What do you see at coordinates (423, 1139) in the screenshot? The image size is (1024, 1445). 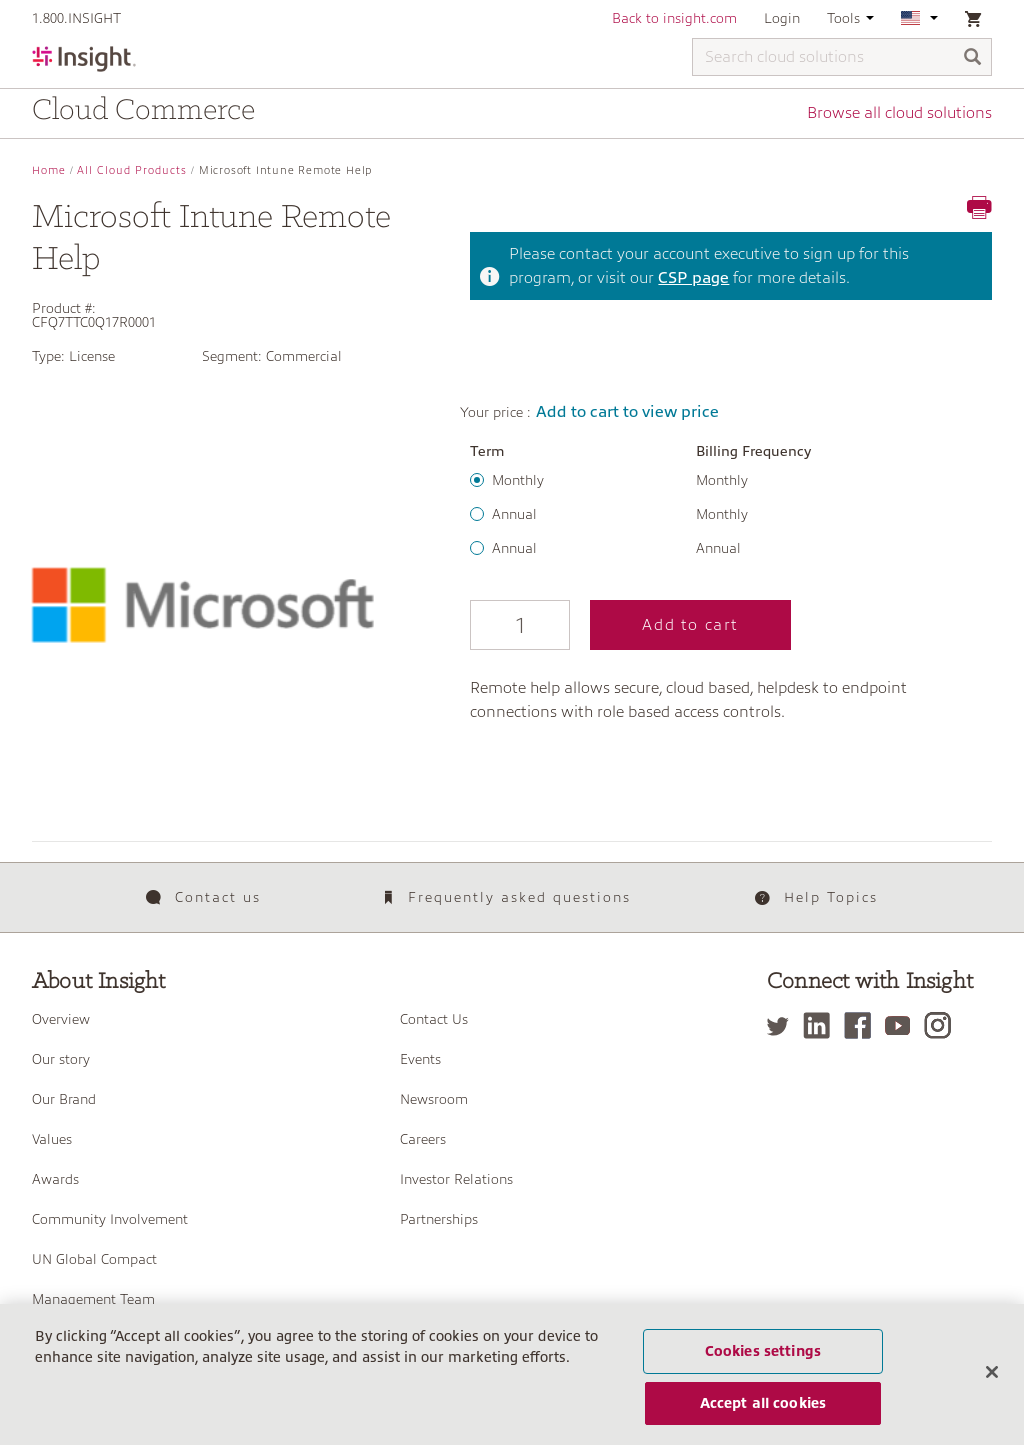 I see `Careers` at bounding box center [423, 1139].